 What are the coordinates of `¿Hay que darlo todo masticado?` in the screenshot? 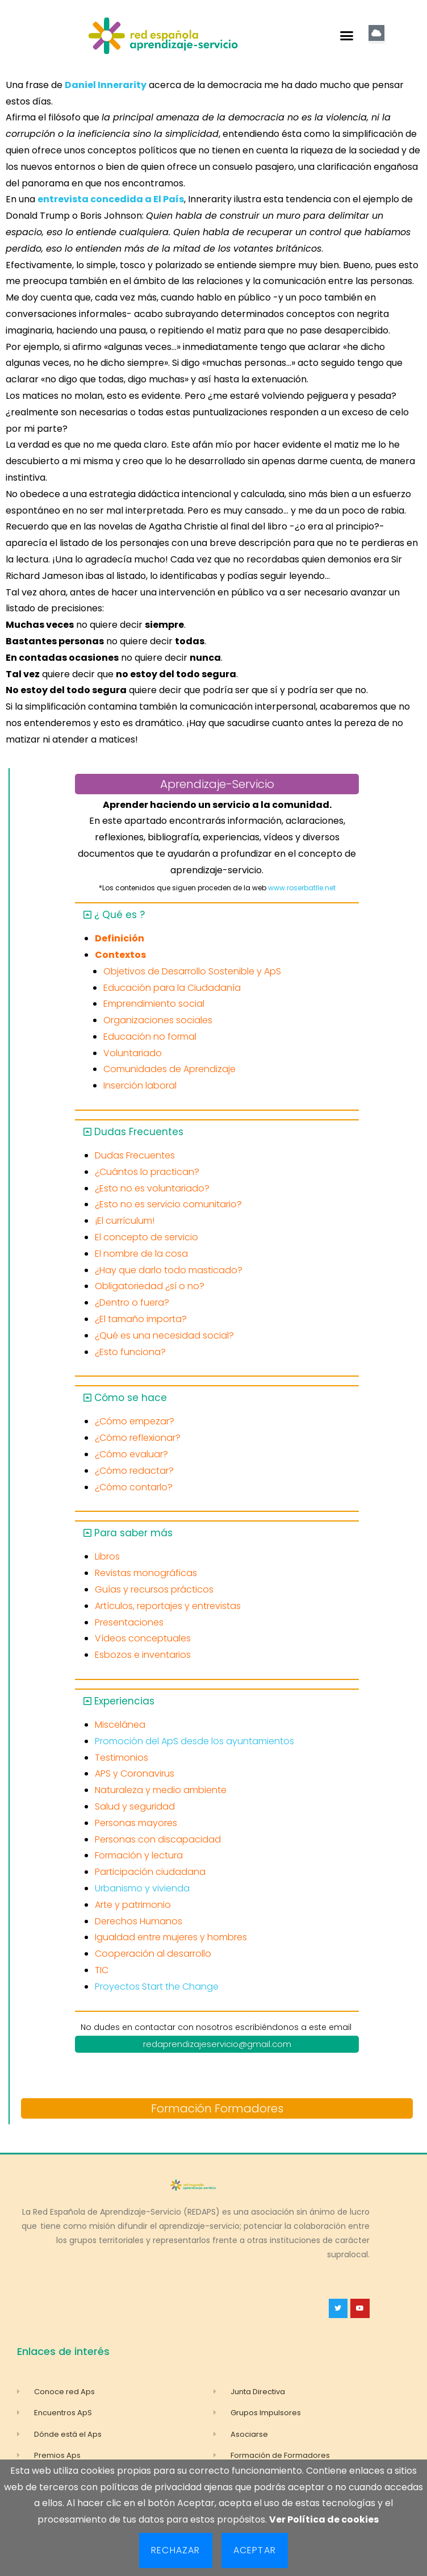 It's located at (168, 1270).